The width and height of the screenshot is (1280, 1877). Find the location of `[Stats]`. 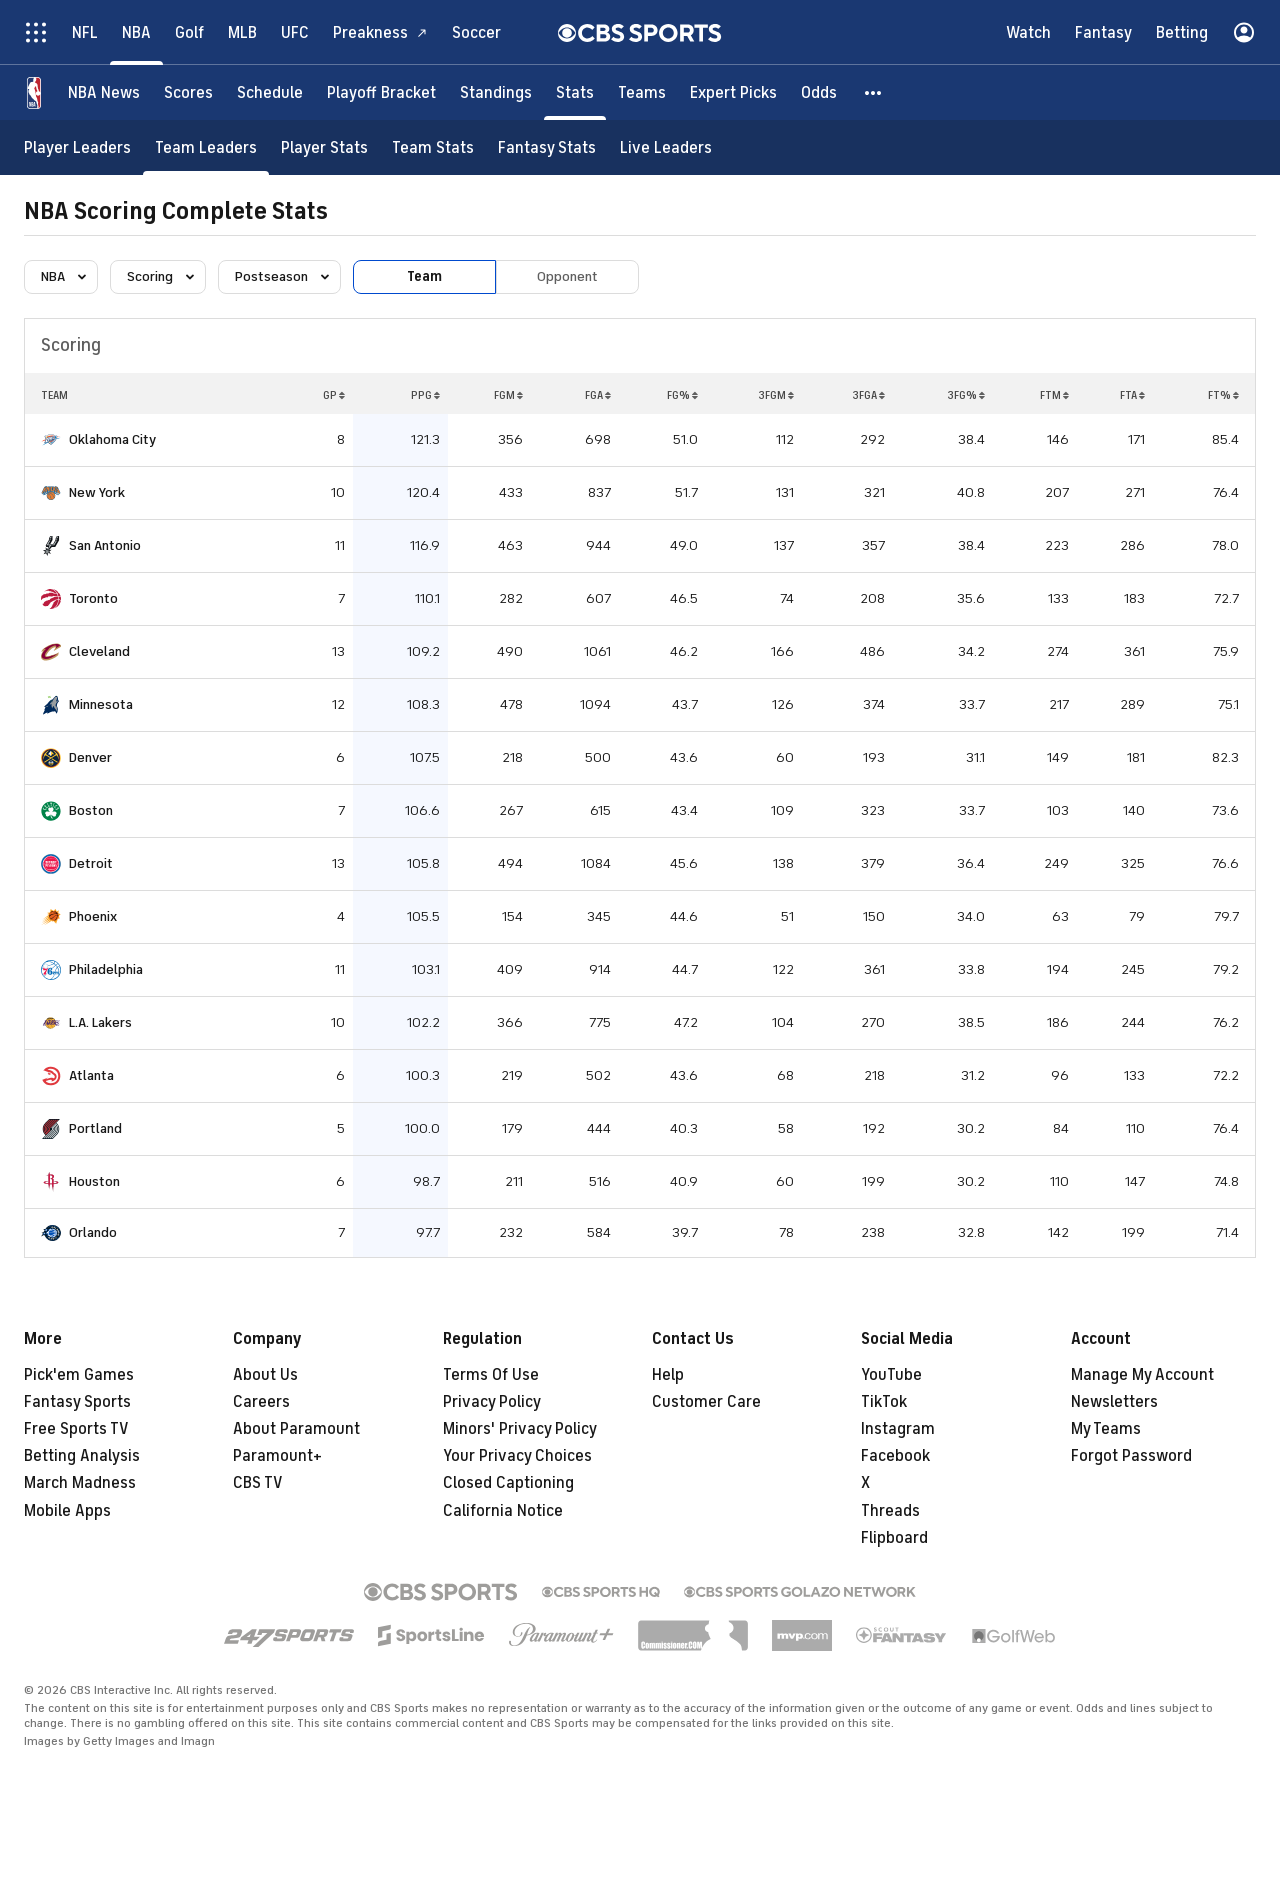

[Stats] is located at coordinates (575, 92).